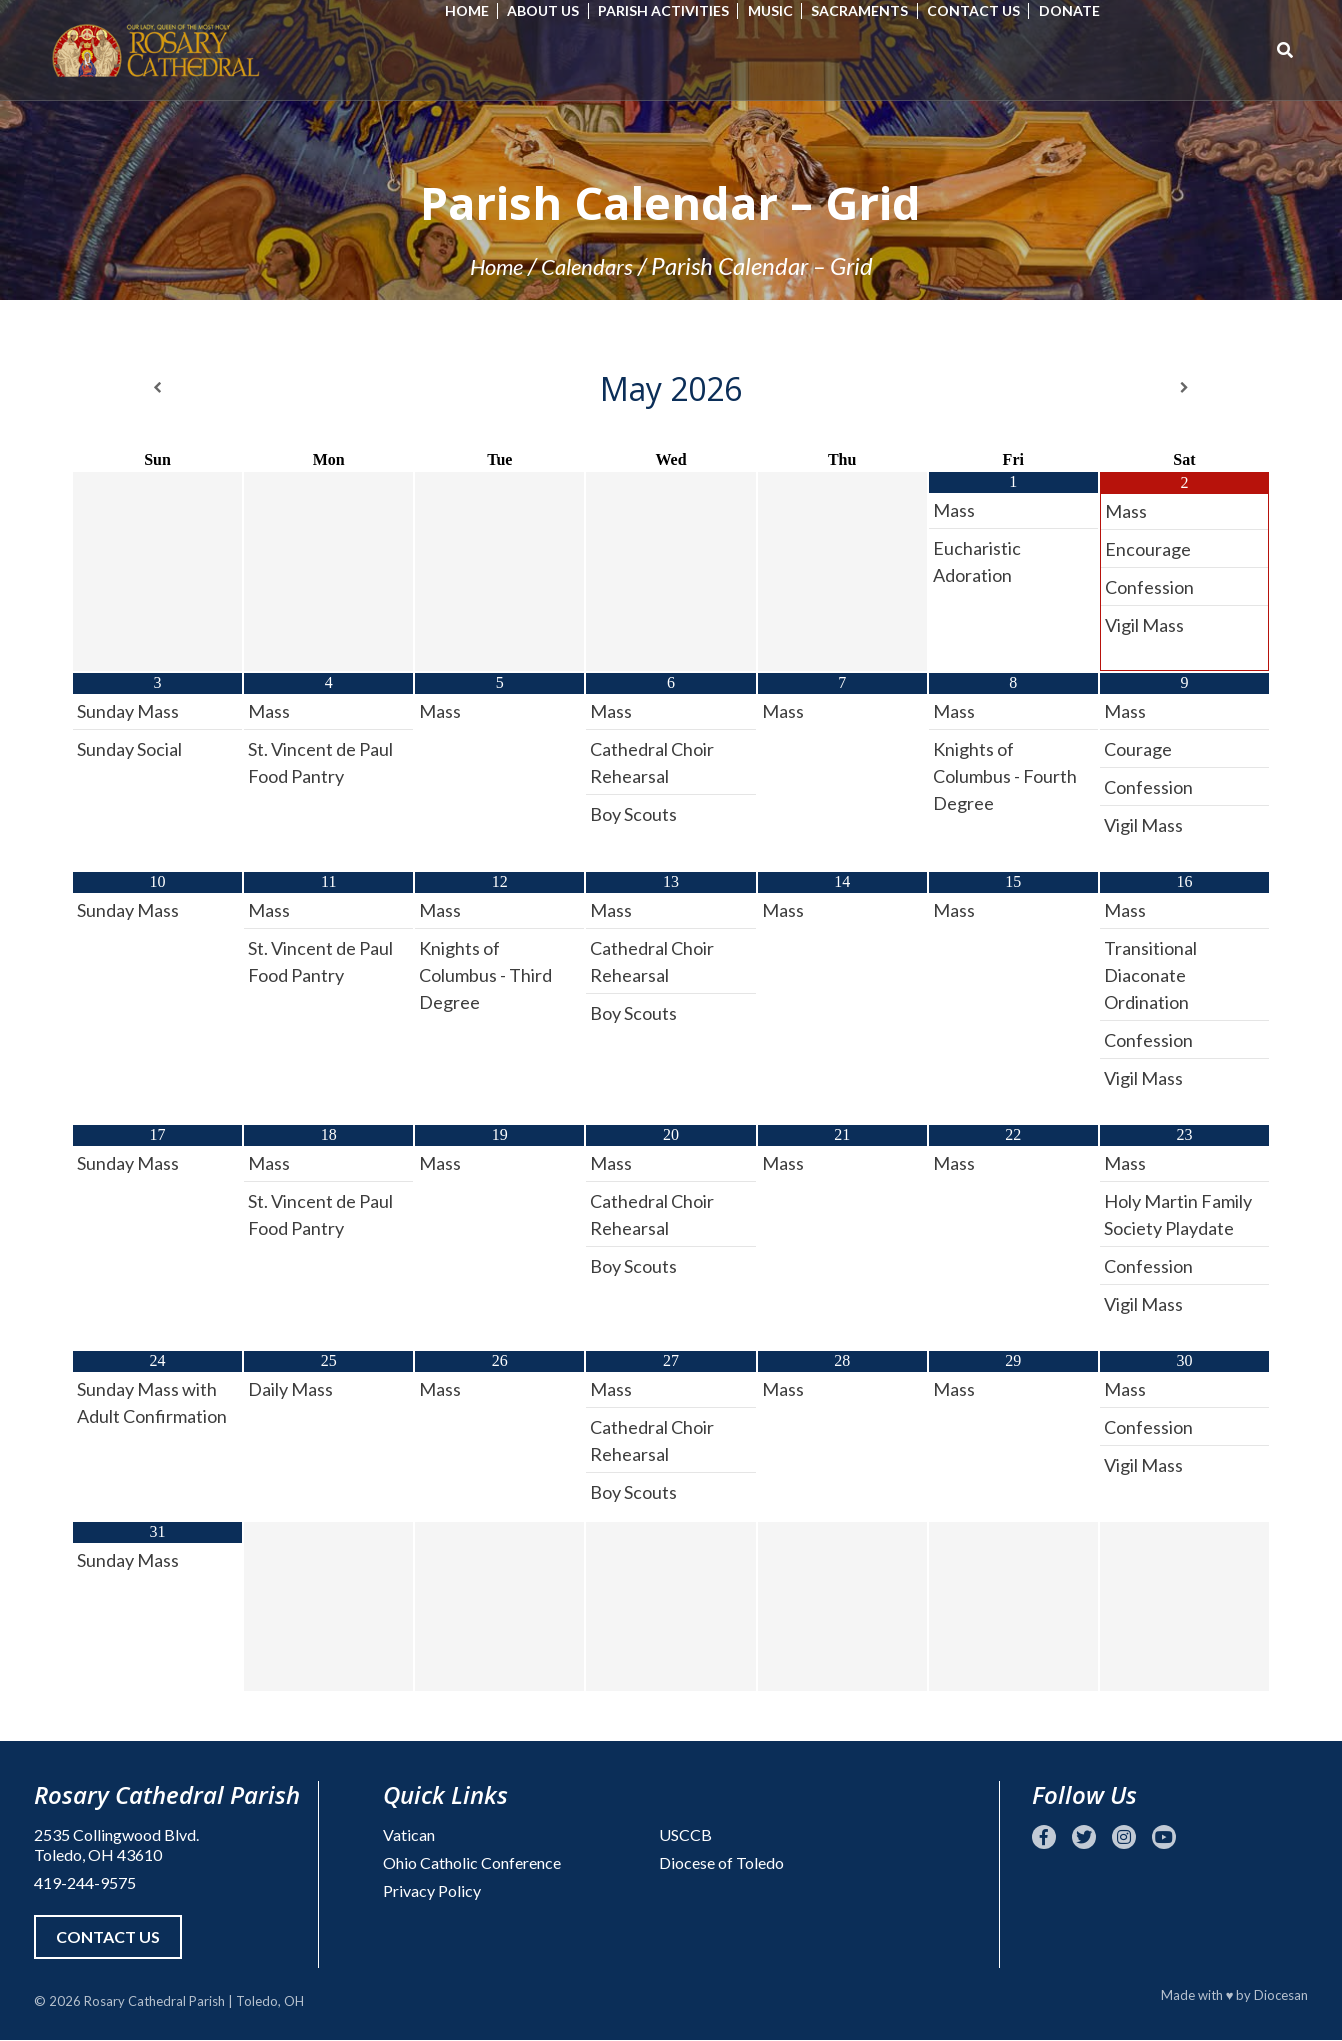 The height and width of the screenshot is (2041, 1342). I want to click on 419-244-9575, so click(85, 1882).